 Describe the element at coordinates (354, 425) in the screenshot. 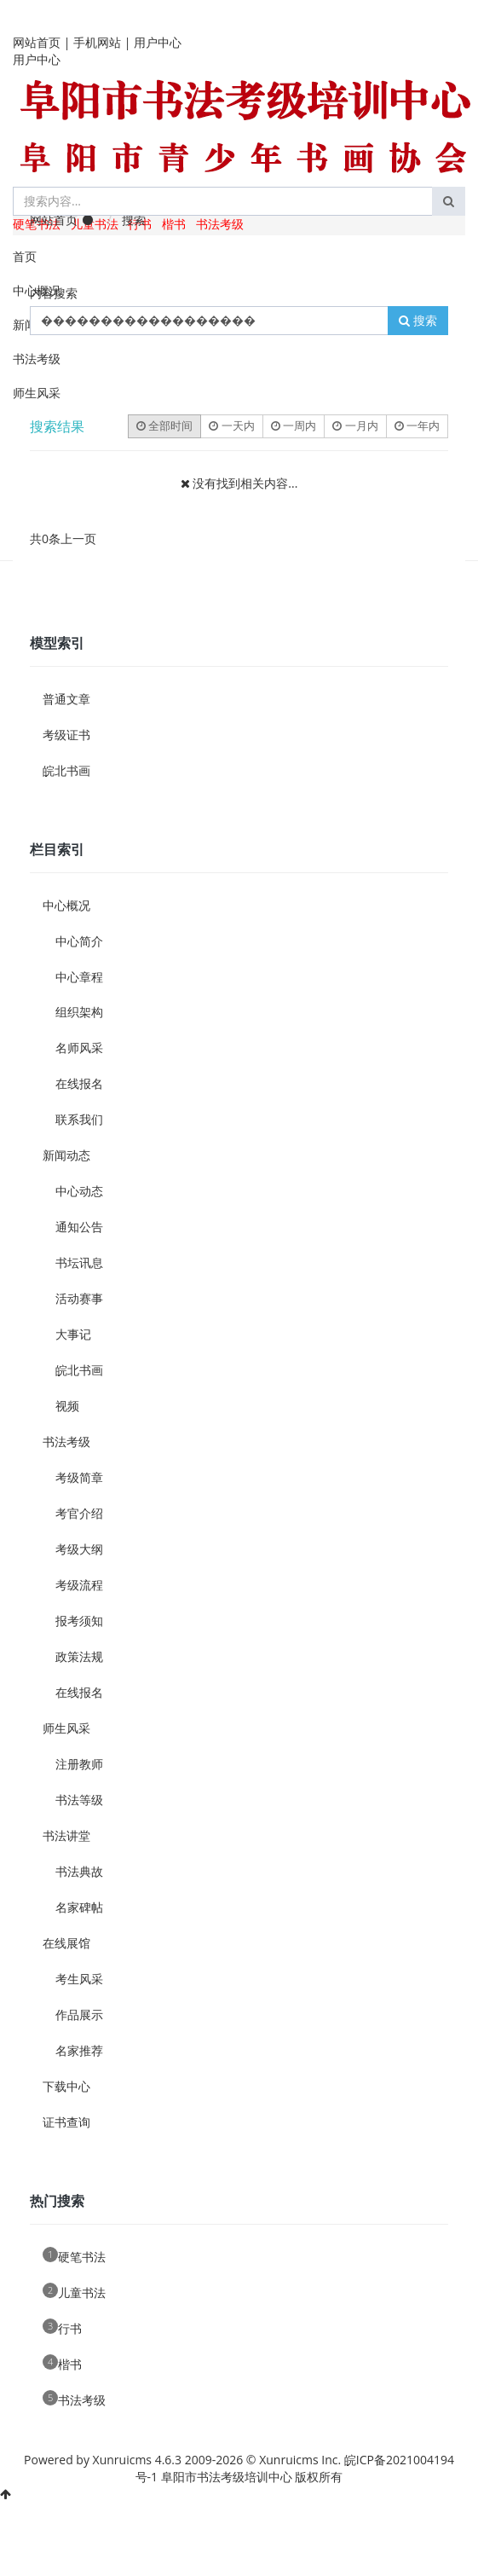

I see `一月内` at that location.